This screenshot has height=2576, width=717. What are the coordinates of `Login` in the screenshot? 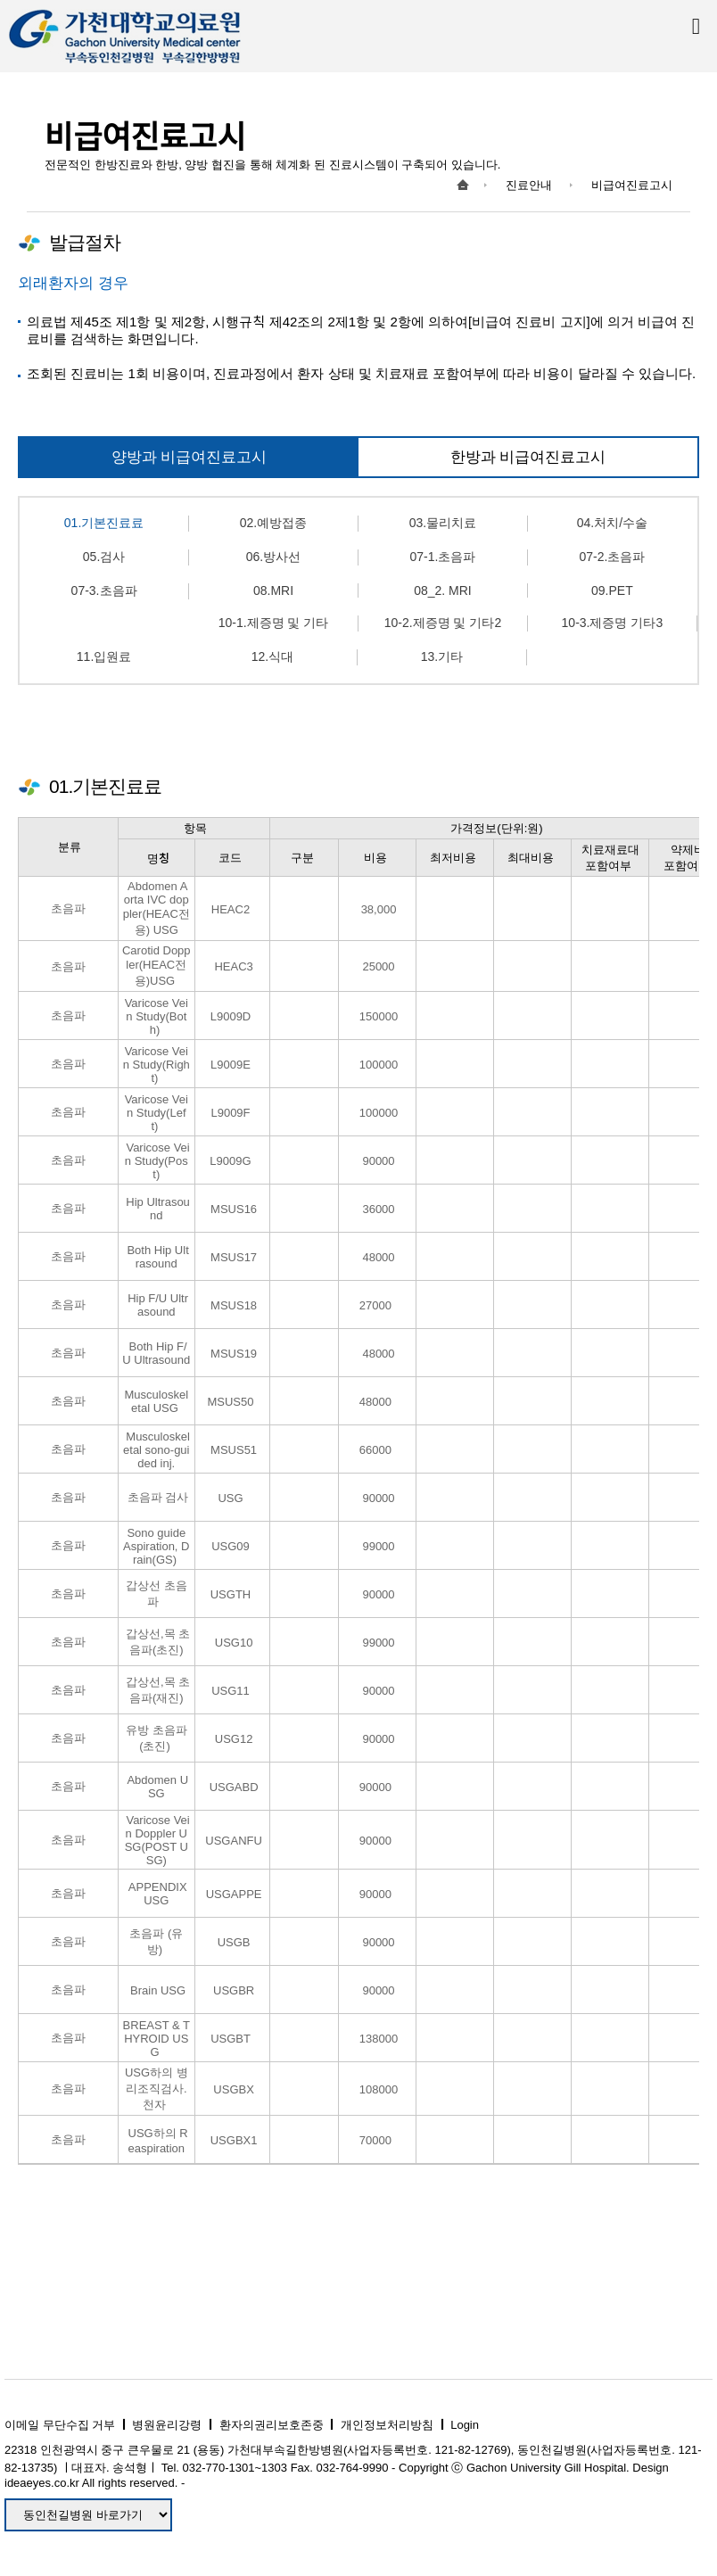 It's located at (464, 2425).